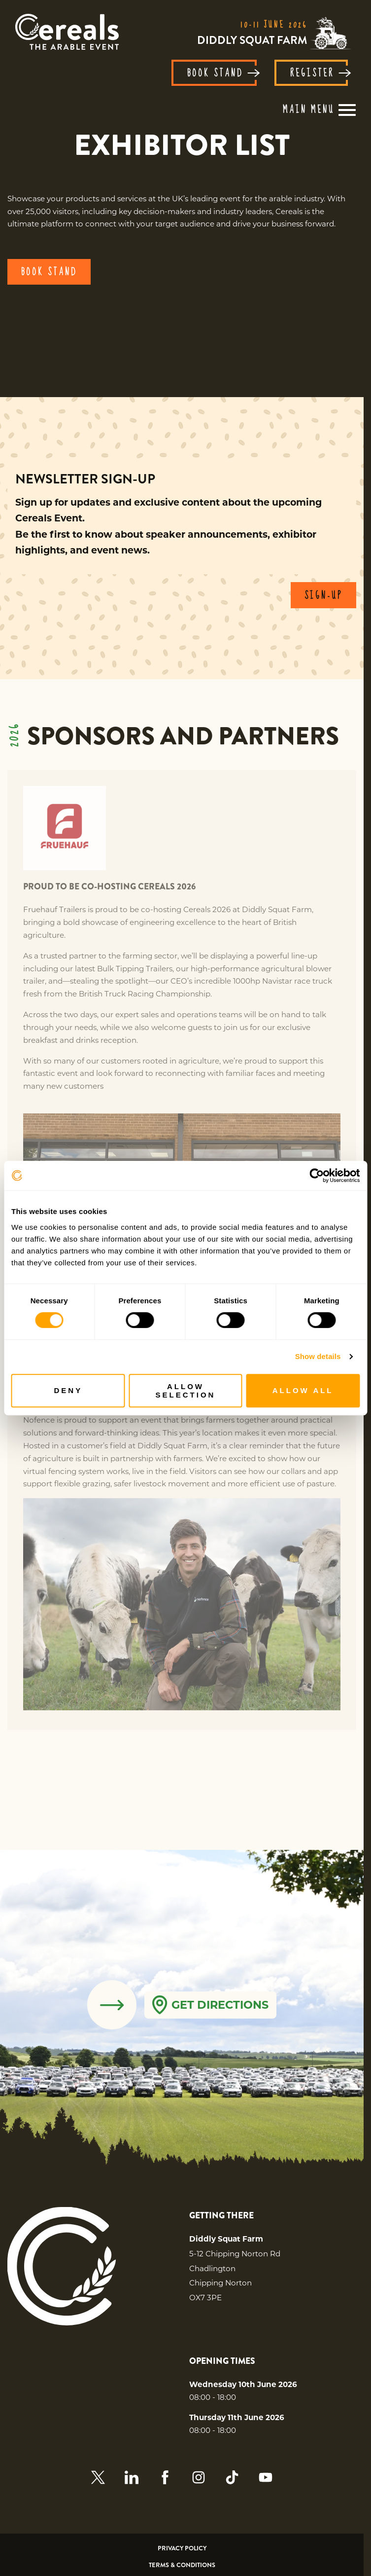 The width and height of the screenshot is (371, 2576). Describe the element at coordinates (303, 1390) in the screenshot. I see `Allow all` at that location.